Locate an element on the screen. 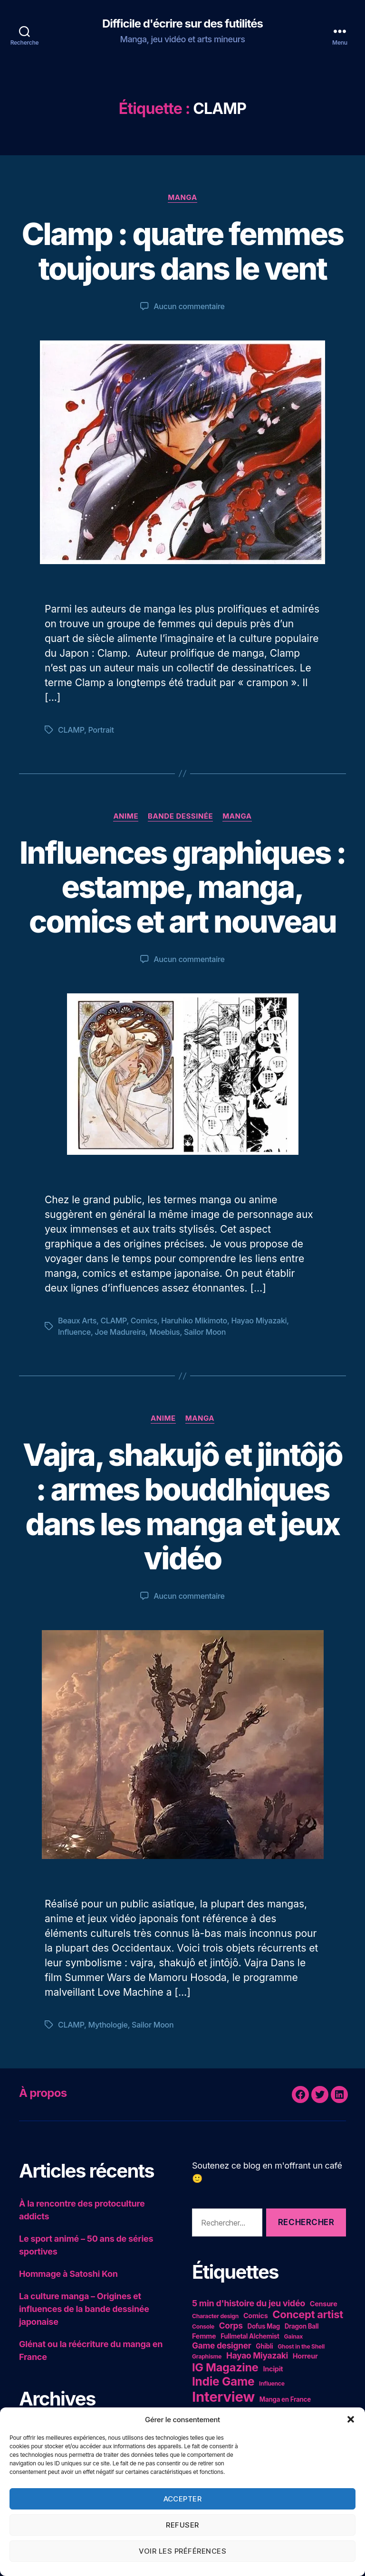 This screenshot has width=365, height=2576. Clamp : quatre femmes toujours dans le vent is located at coordinates (183, 251).